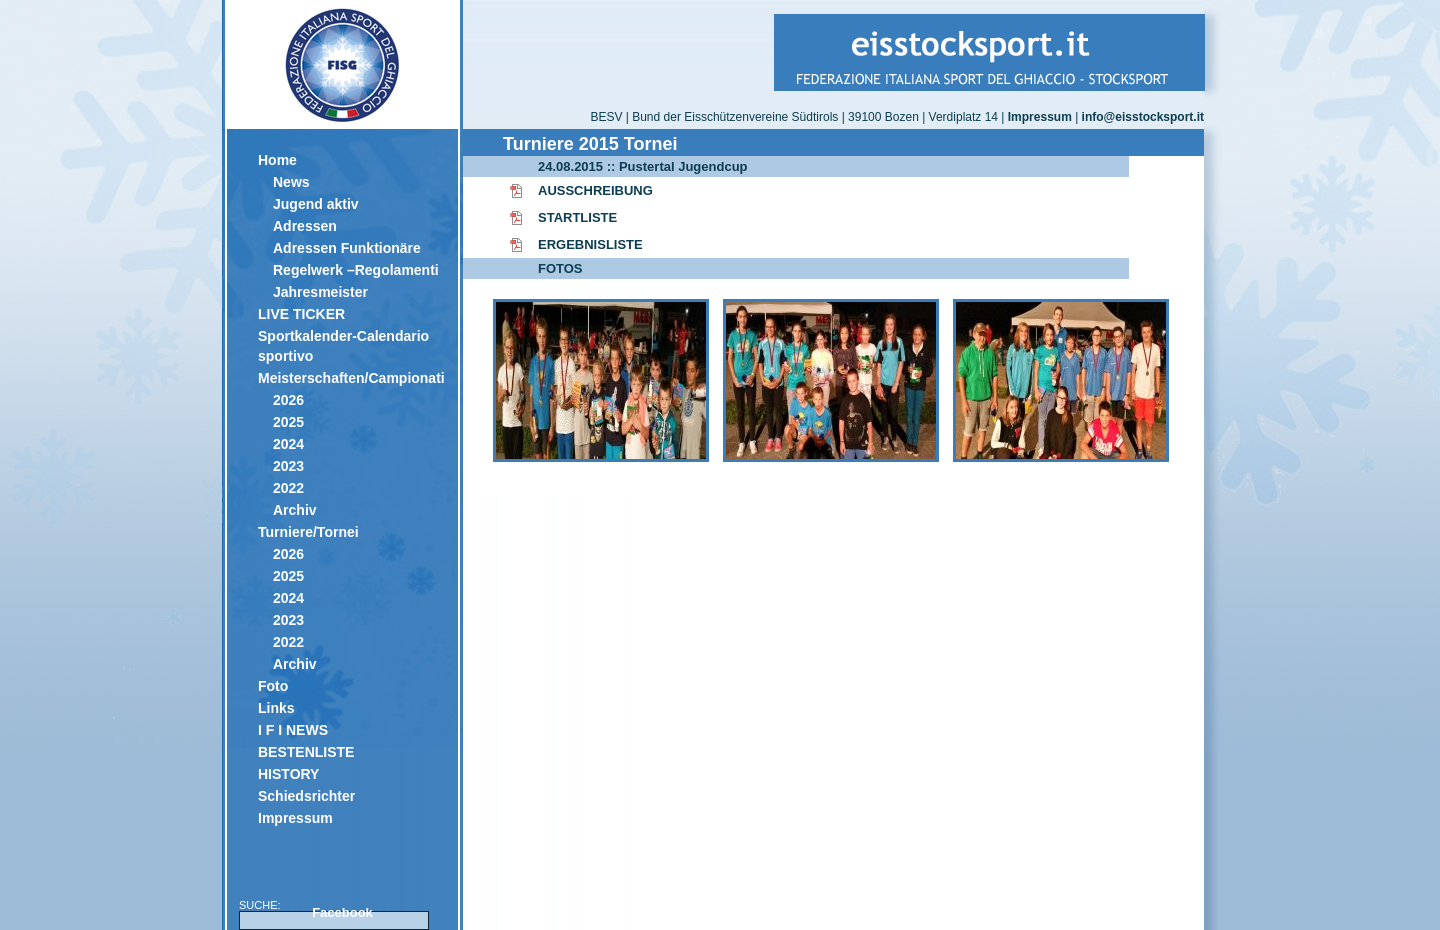 The height and width of the screenshot is (930, 1440). I want to click on Regelwerk –Regolamenti, so click(356, 270).